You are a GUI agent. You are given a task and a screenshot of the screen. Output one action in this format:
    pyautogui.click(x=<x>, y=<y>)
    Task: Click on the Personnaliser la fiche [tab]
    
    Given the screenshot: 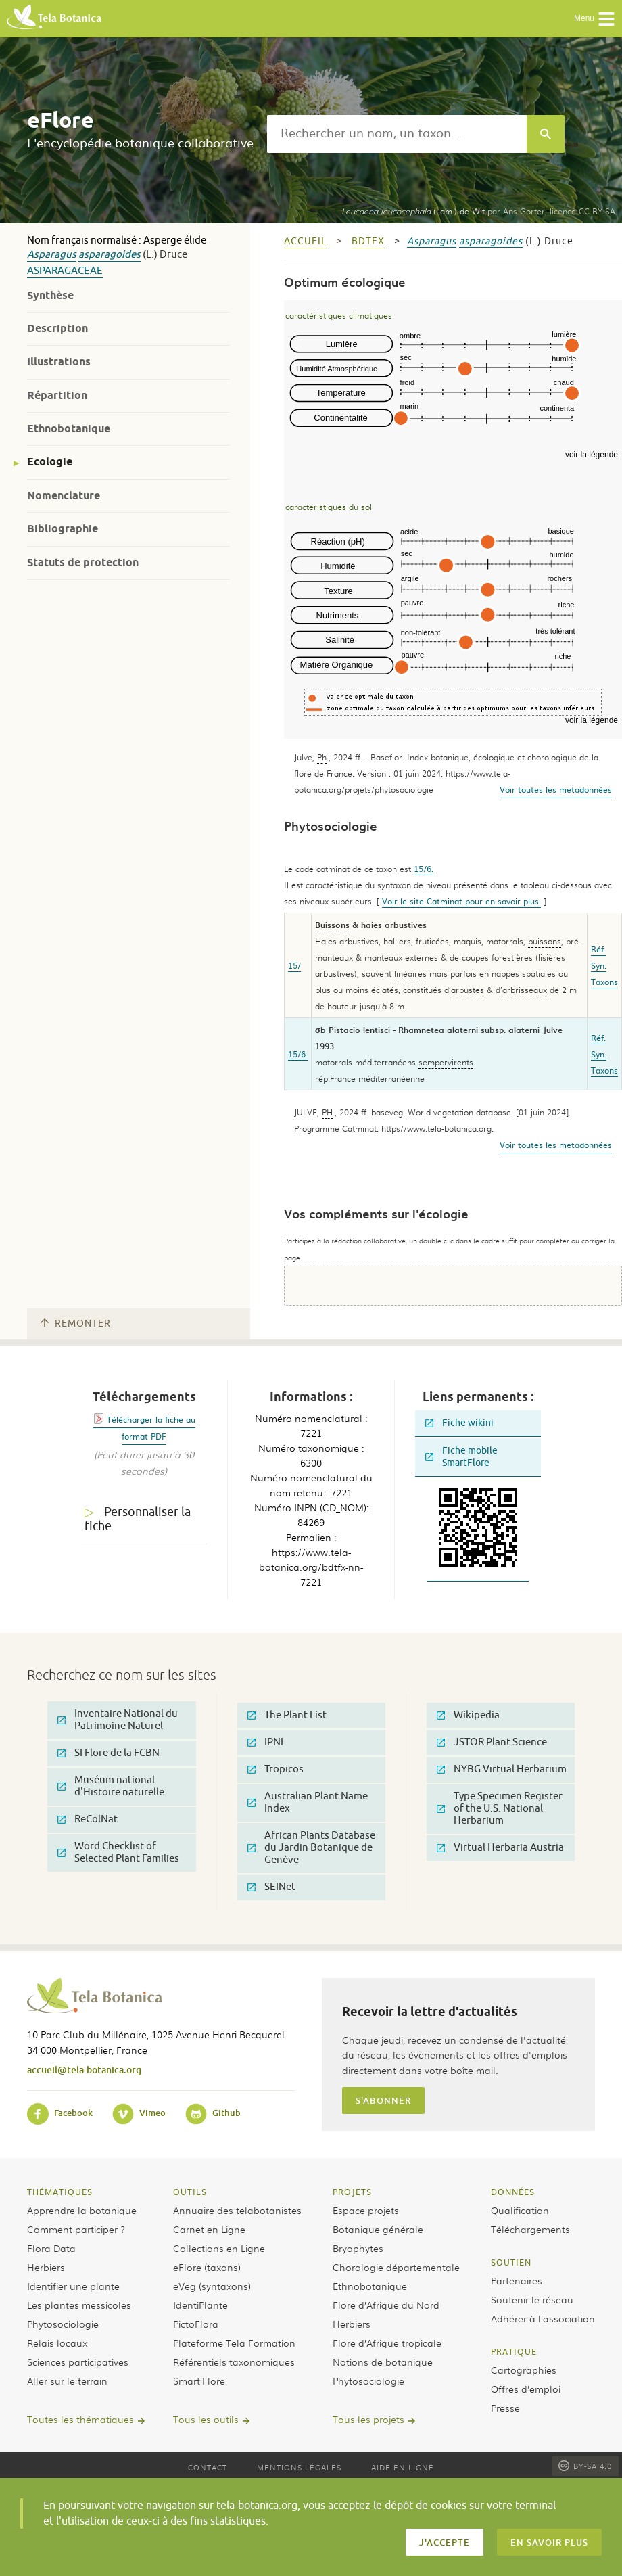 What is the action you would take?
    pyautogui.click(x=138, y=1519)
    